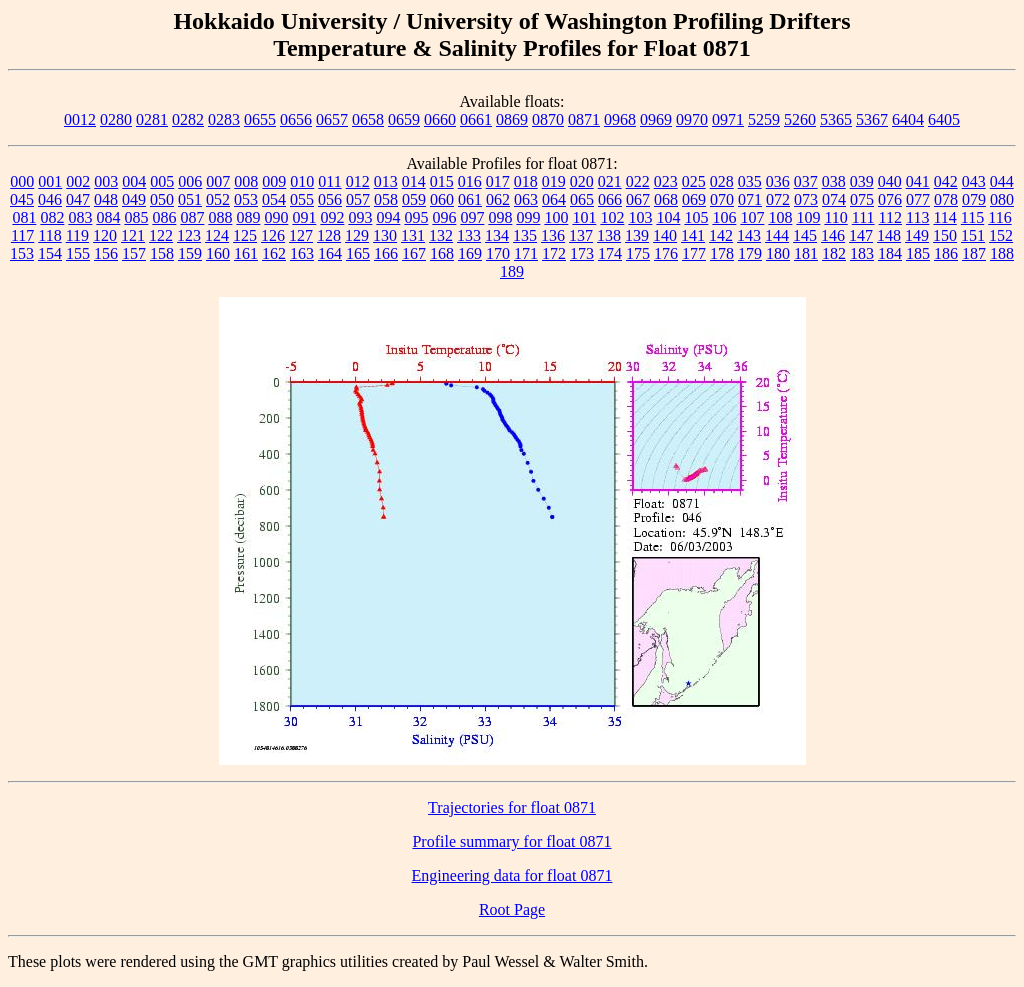 This screenshot has width=1024, height=987. I want to click on 089, so click(248, 217).